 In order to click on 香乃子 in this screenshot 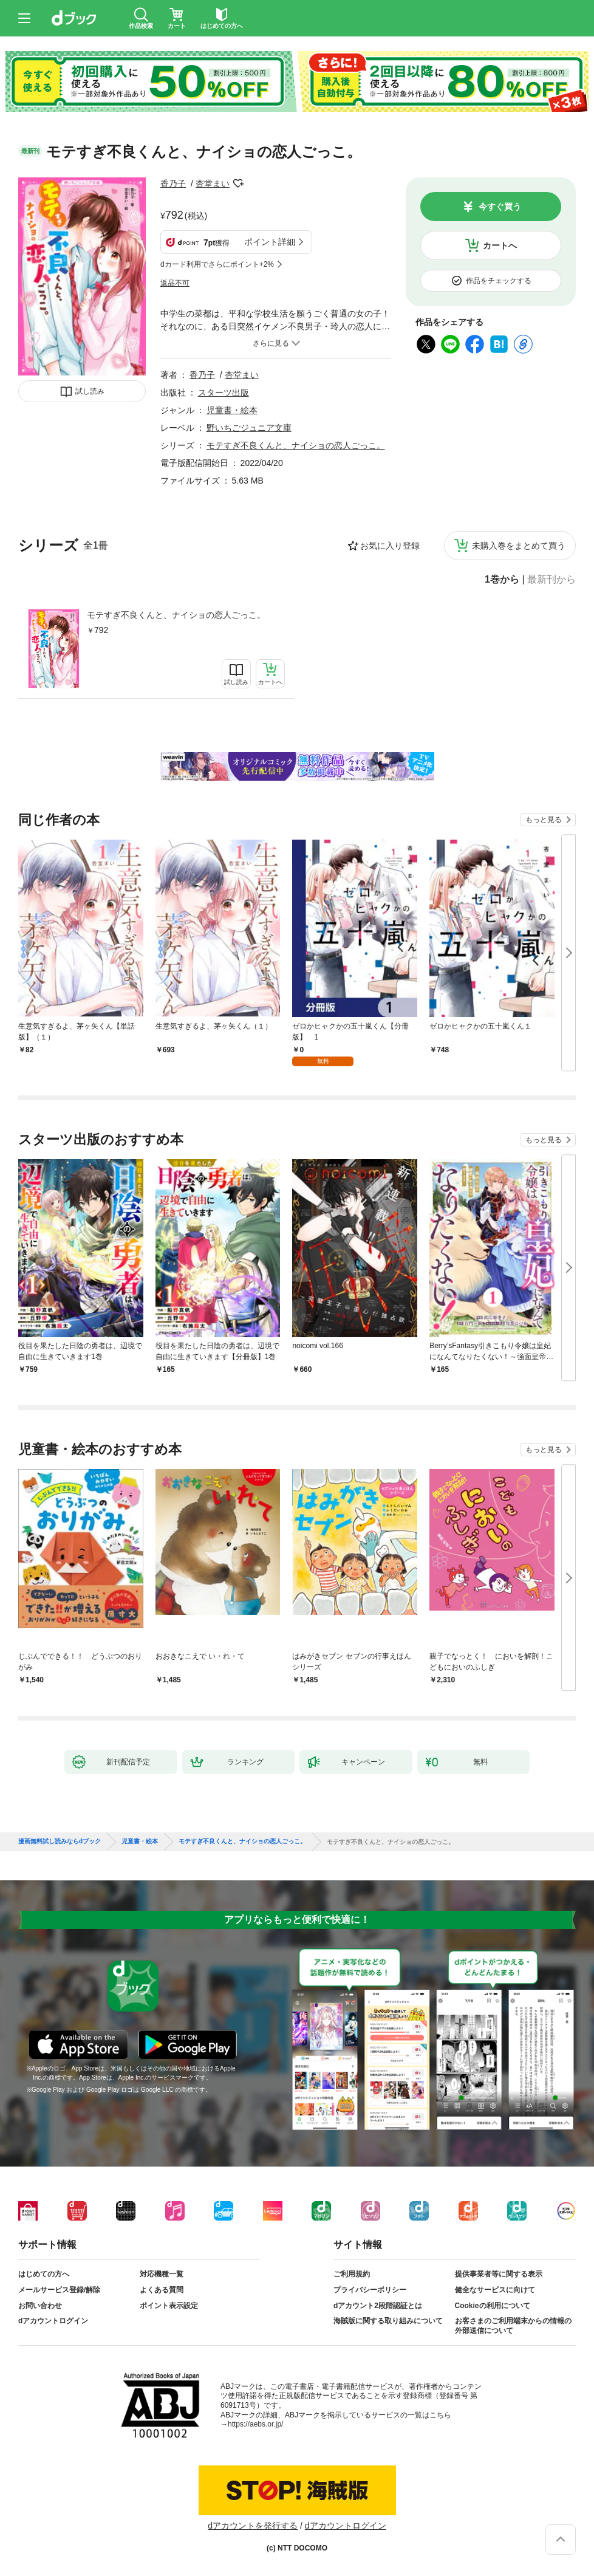, I will do `click(173, 183)`.